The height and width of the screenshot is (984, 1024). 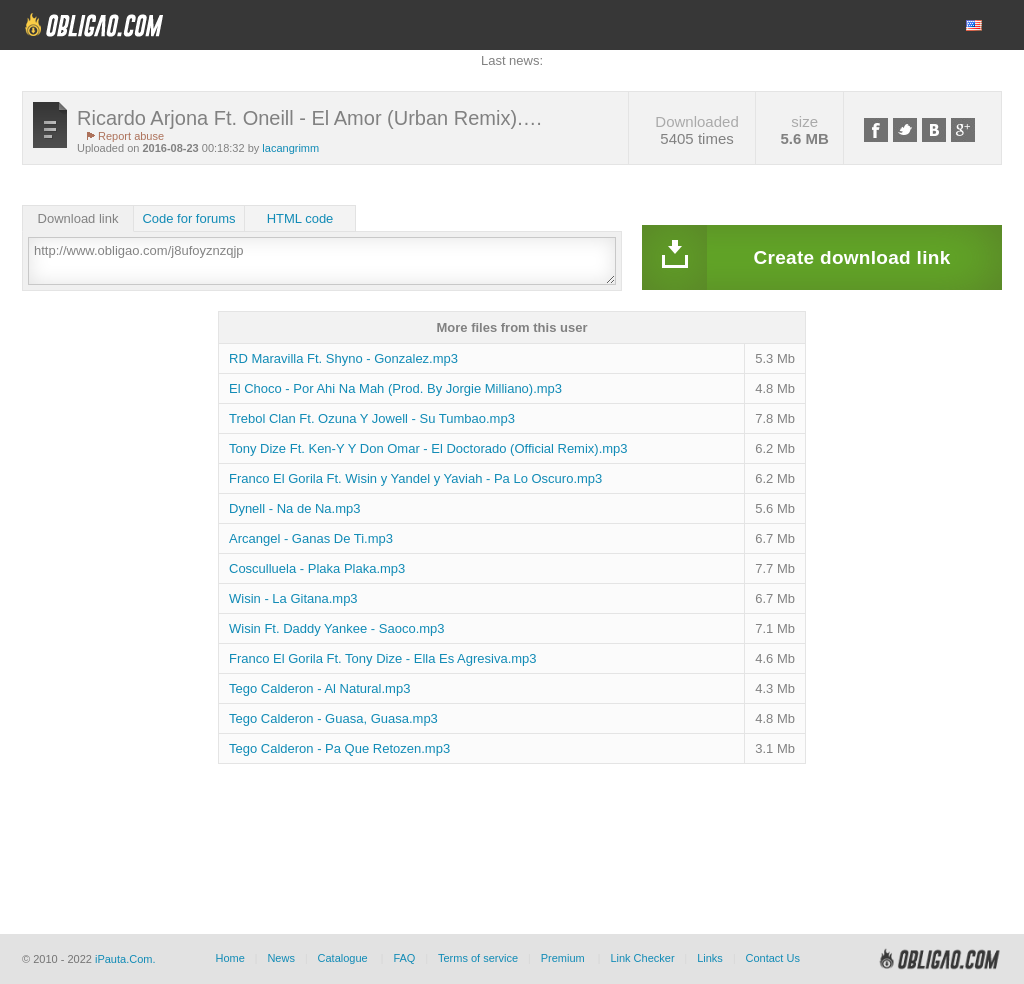 What do you see at coordinates (311, 538) in the screenshot?
I see `Arcangel - Ganas De Ti.mp3` at bounding box center [311, 538].